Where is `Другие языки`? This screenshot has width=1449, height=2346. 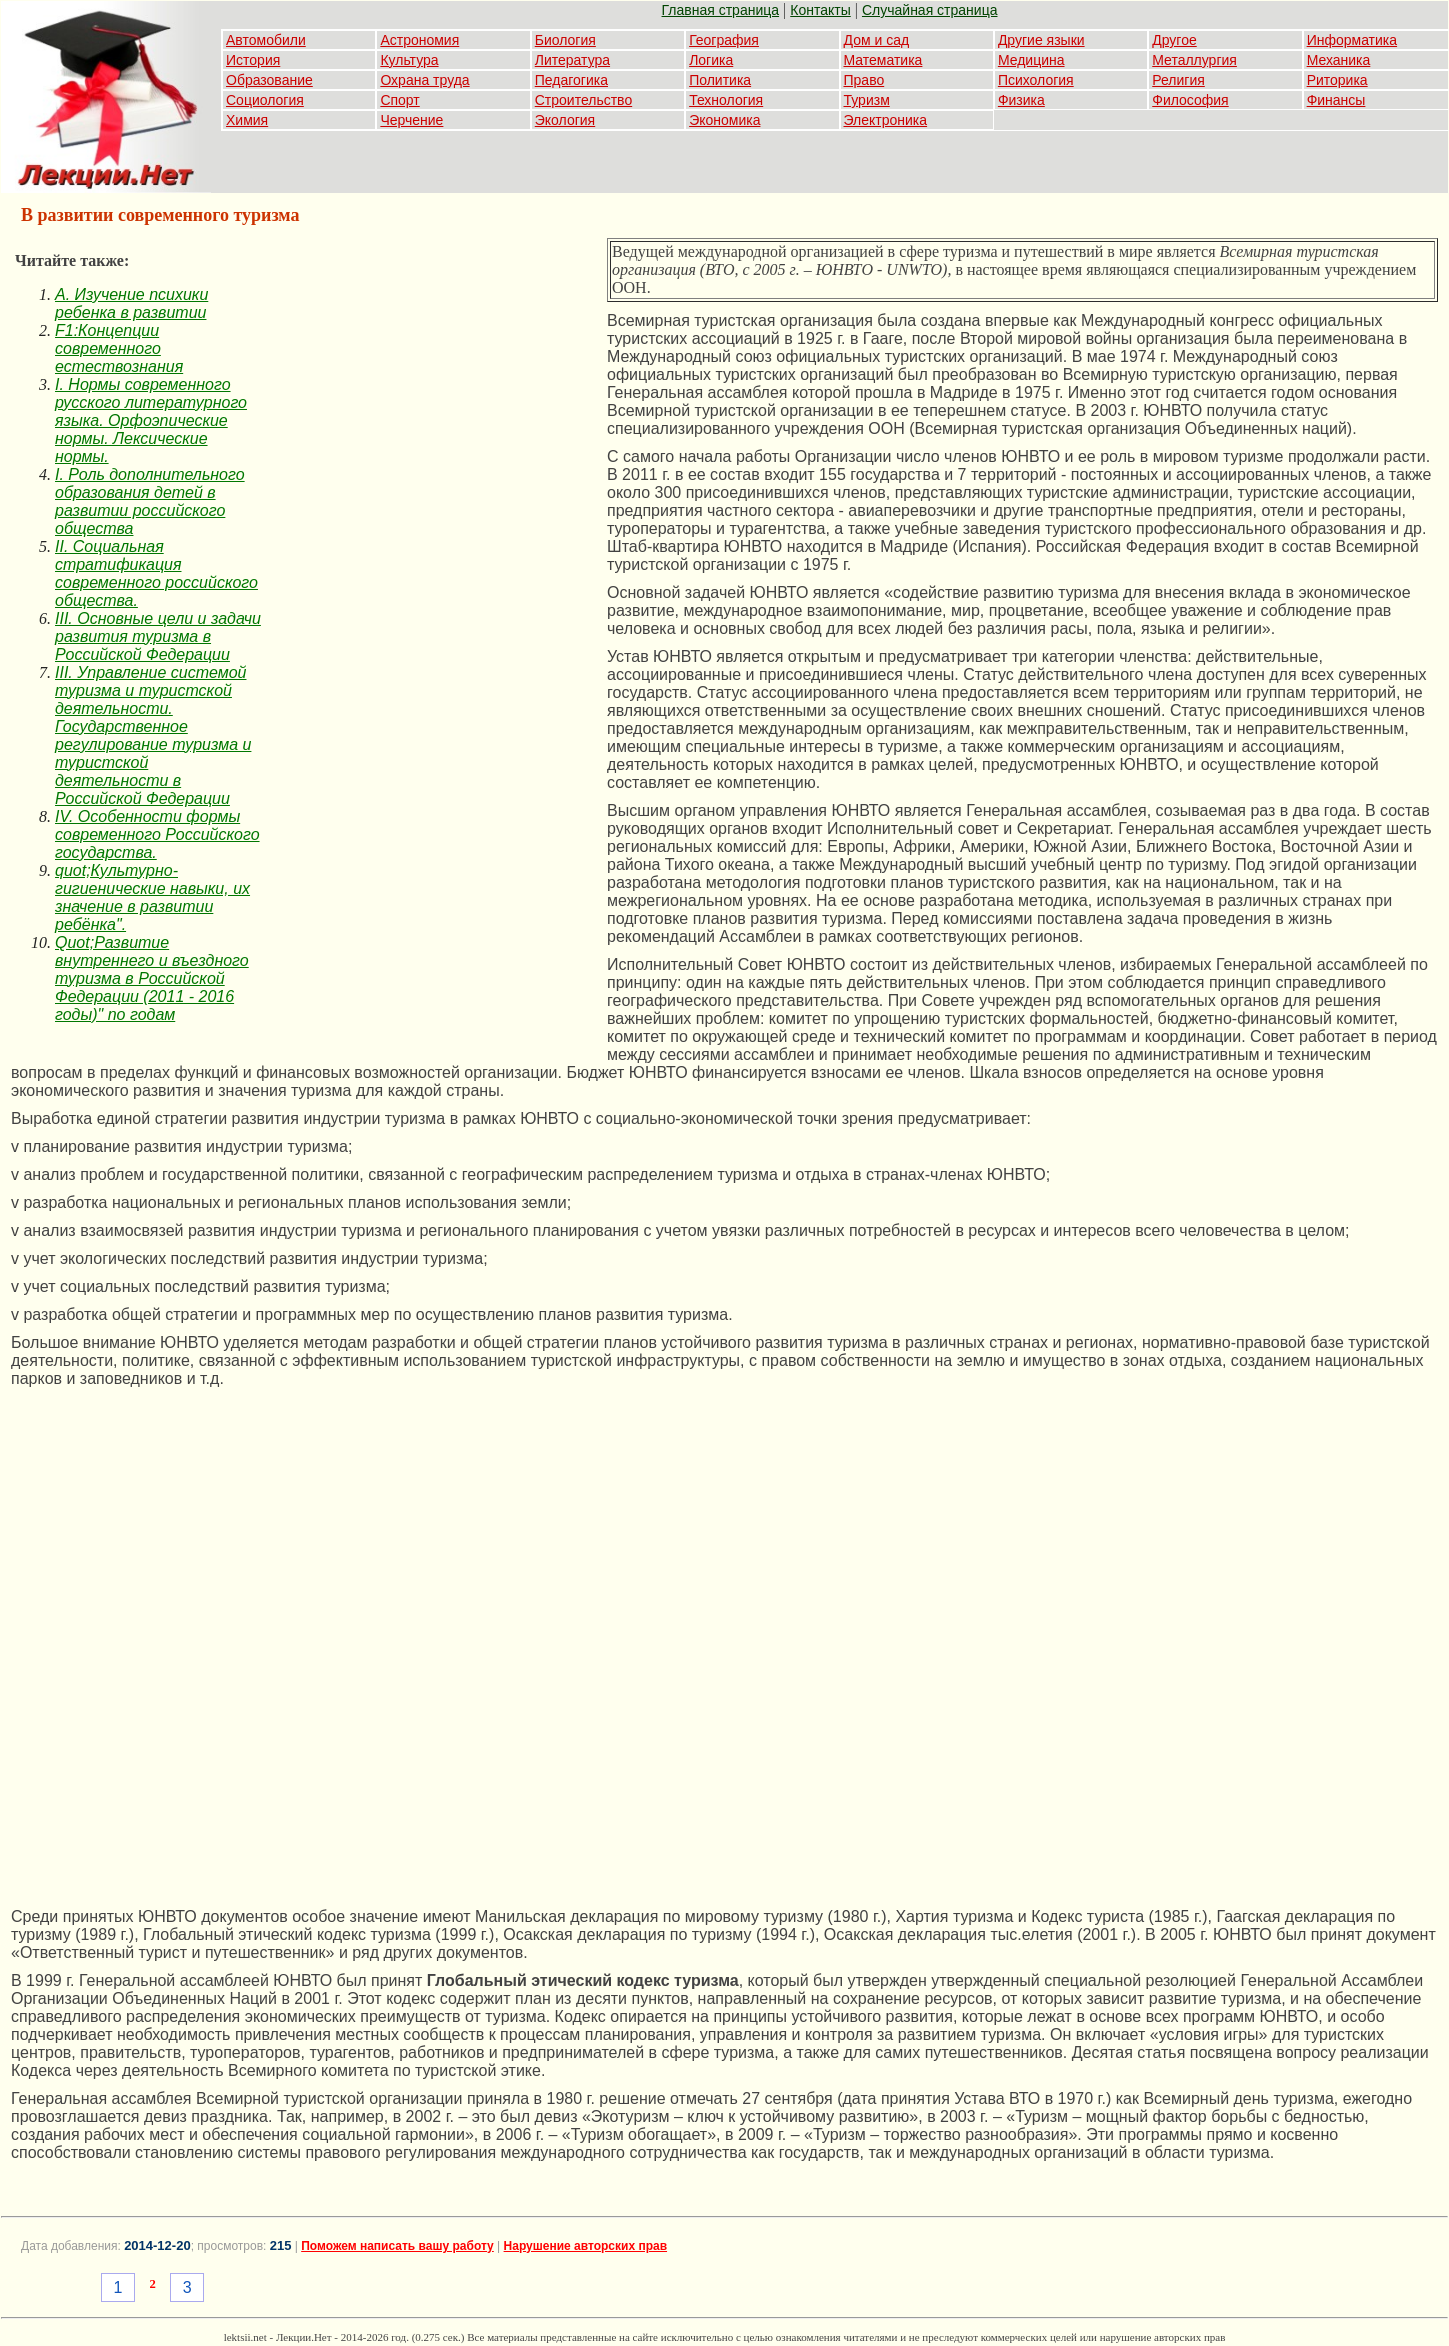 Другие языки is located at coordinates (1041, 40).